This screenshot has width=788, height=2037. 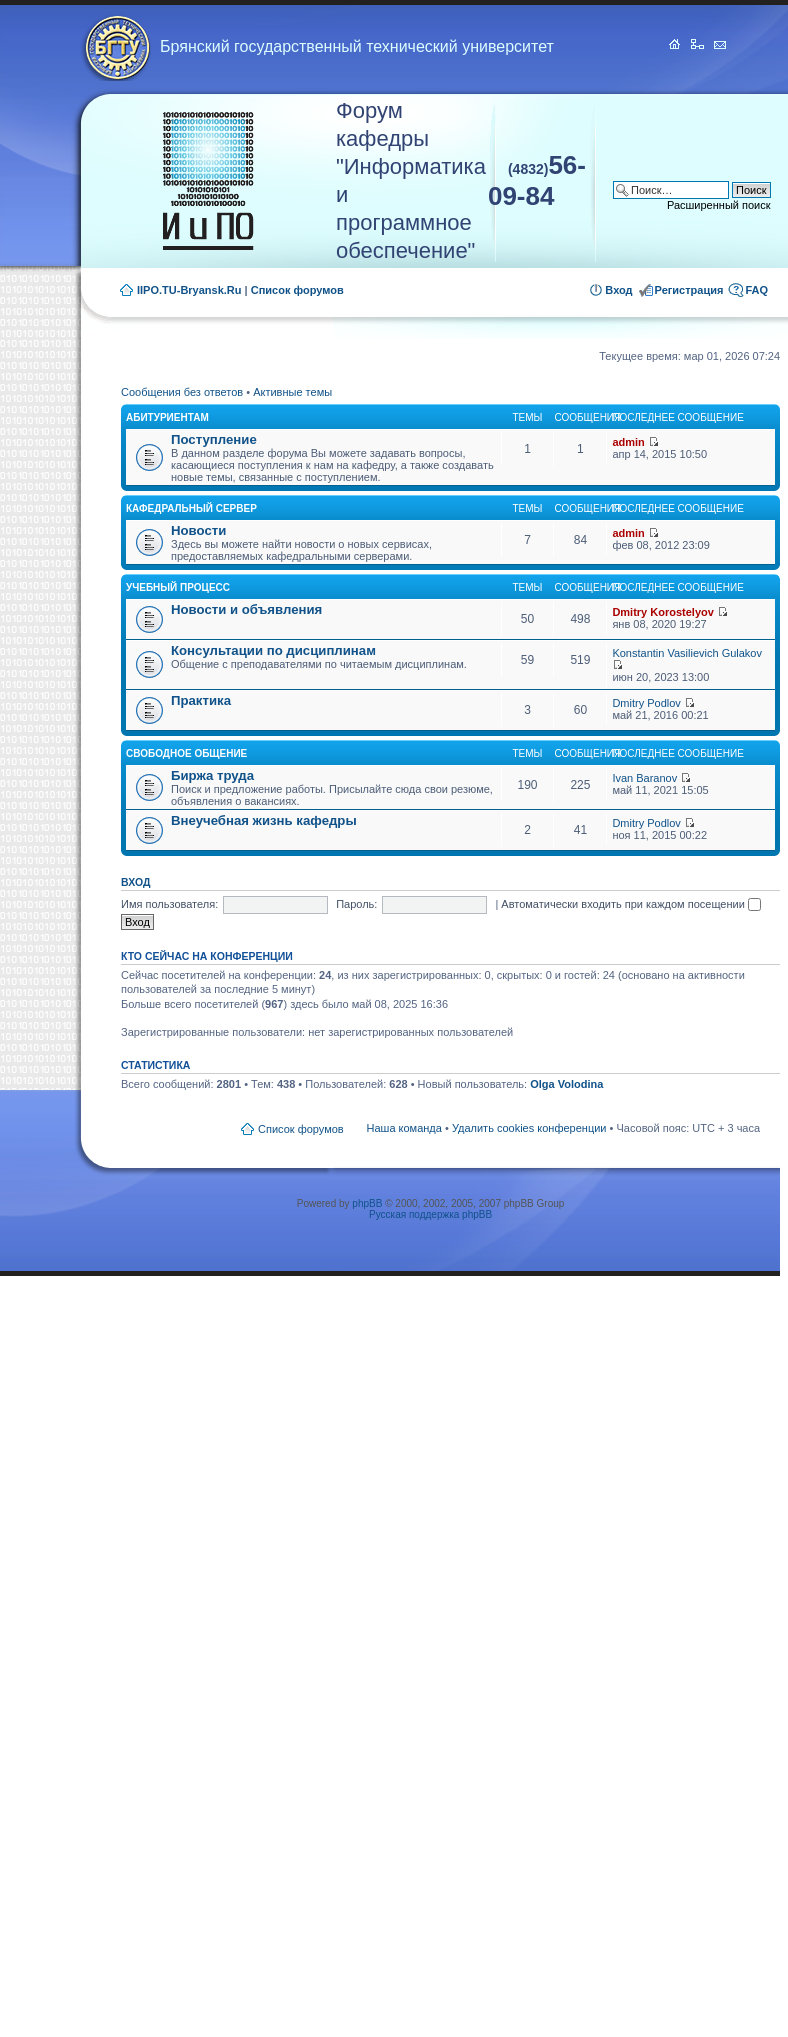 What do you see at coordinates (189, 290) in the screenshot?
I see `IIPO.TU-Bryansk.Ru` at bounding box center [189, 290].